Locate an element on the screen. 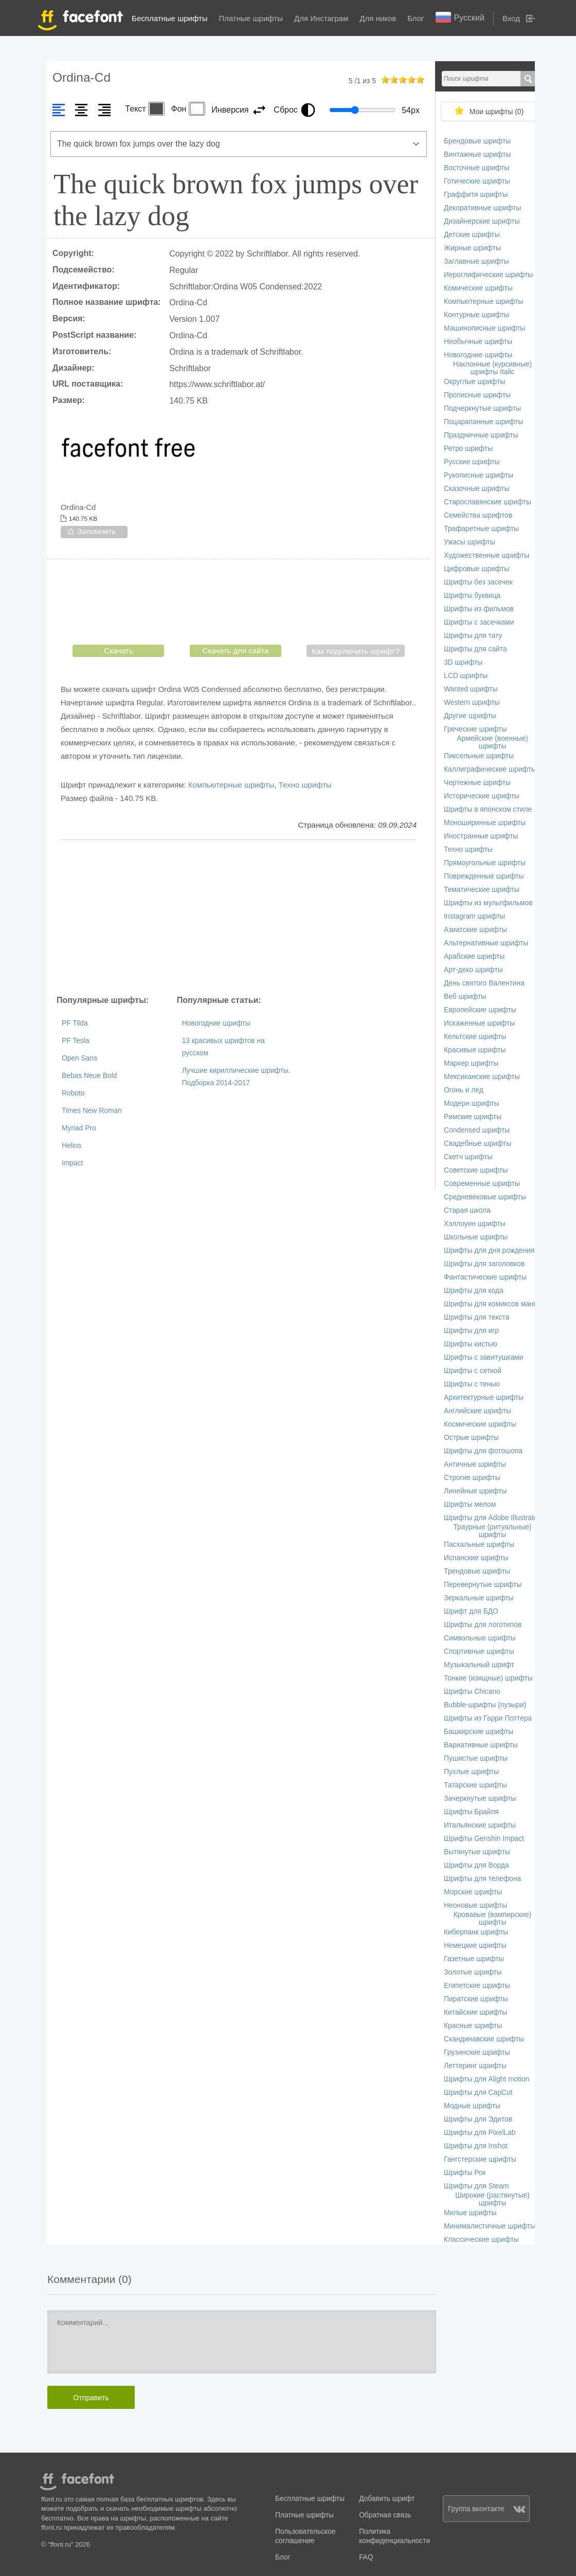 Image resolution: width=576 pixels, height=2576 pixels. Семейства шрифтов is located at coordinates (478, 515).